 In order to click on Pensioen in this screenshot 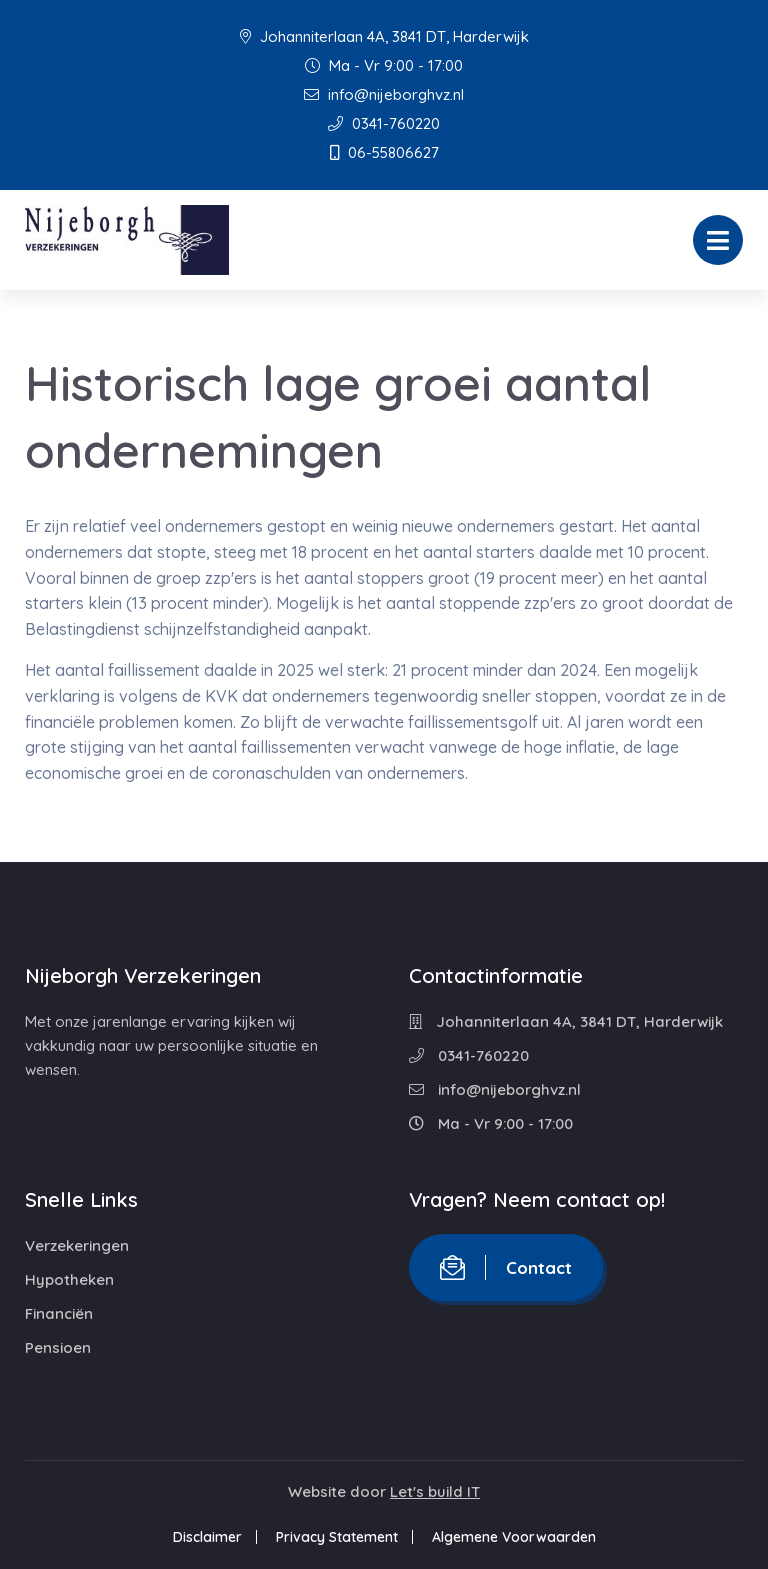, I will do `click(58, 1347)`.